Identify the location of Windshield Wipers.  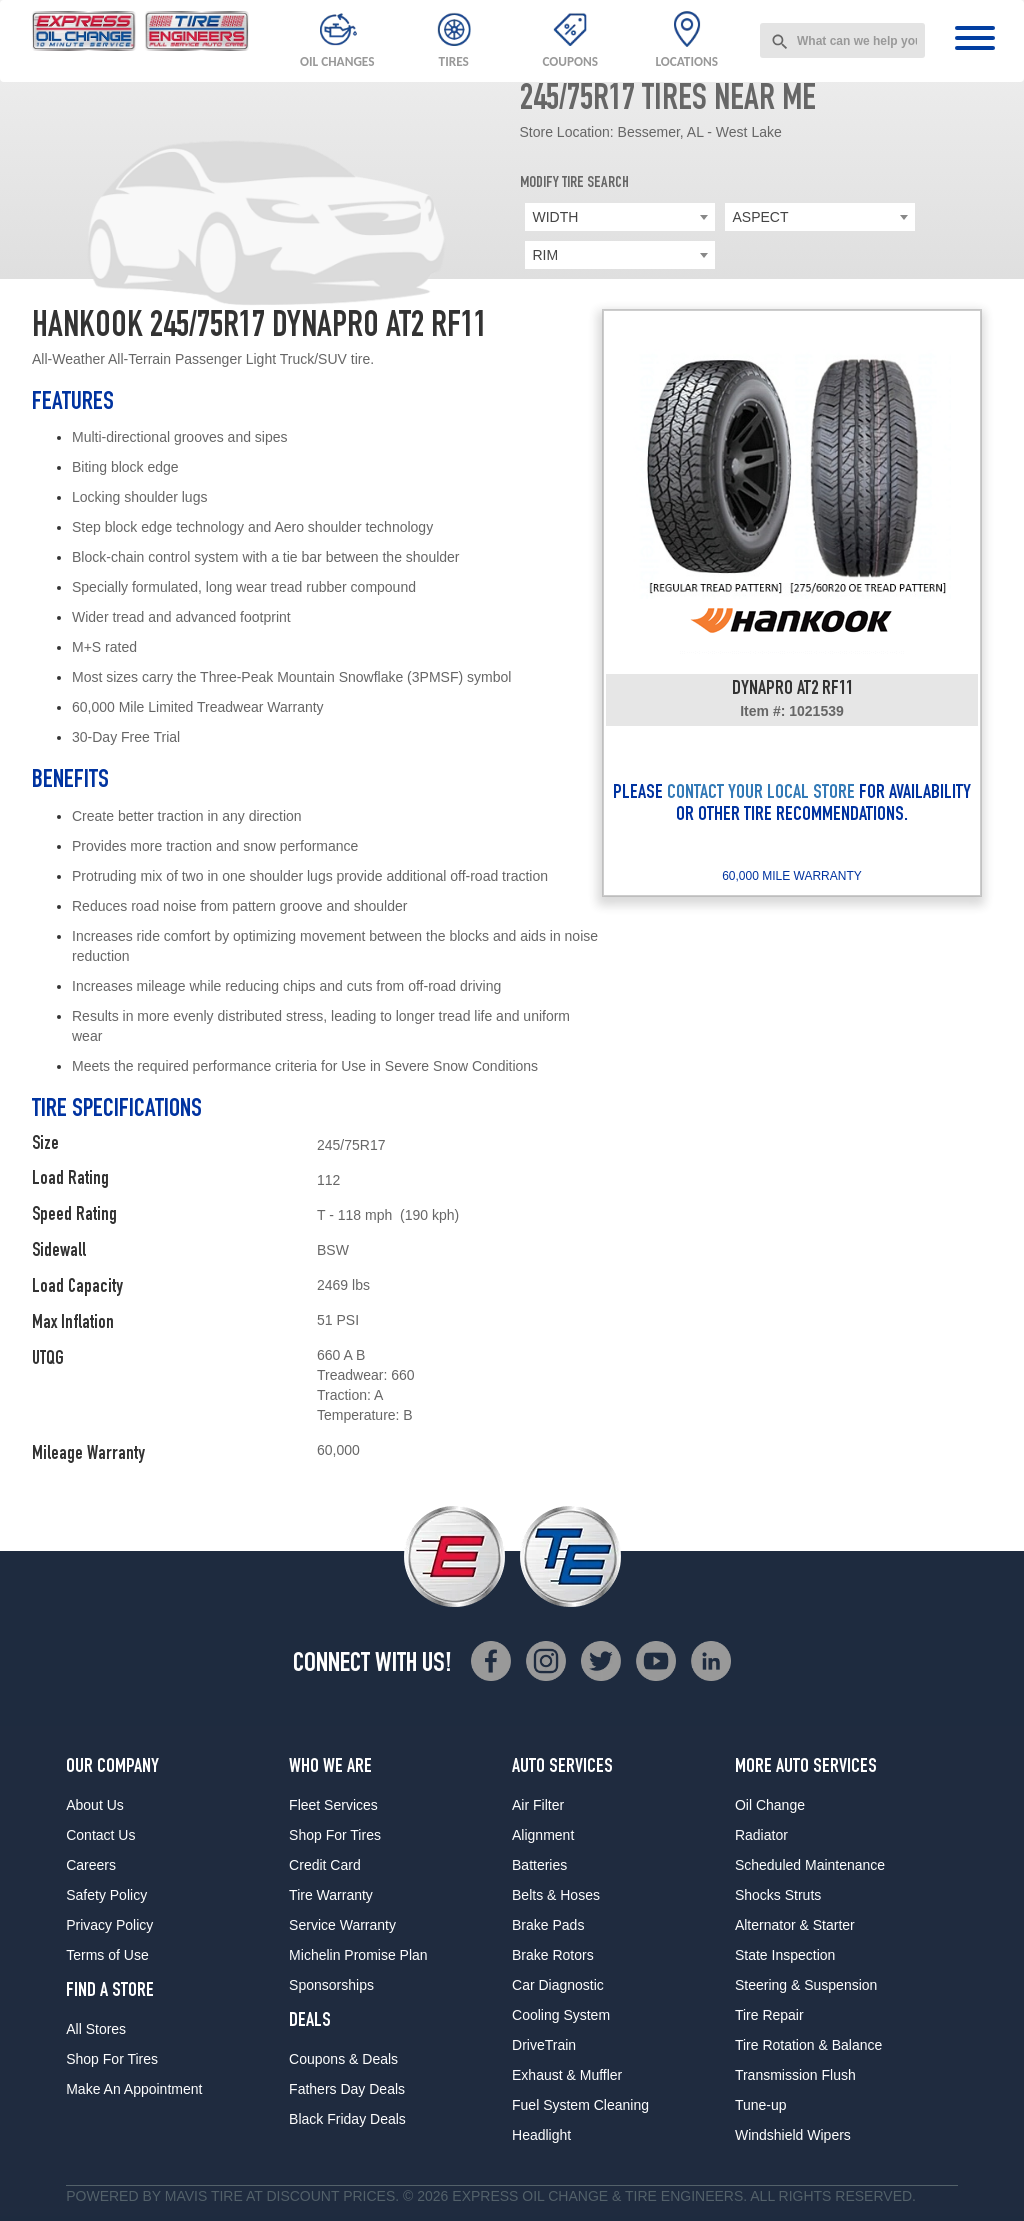
(793, 2135).